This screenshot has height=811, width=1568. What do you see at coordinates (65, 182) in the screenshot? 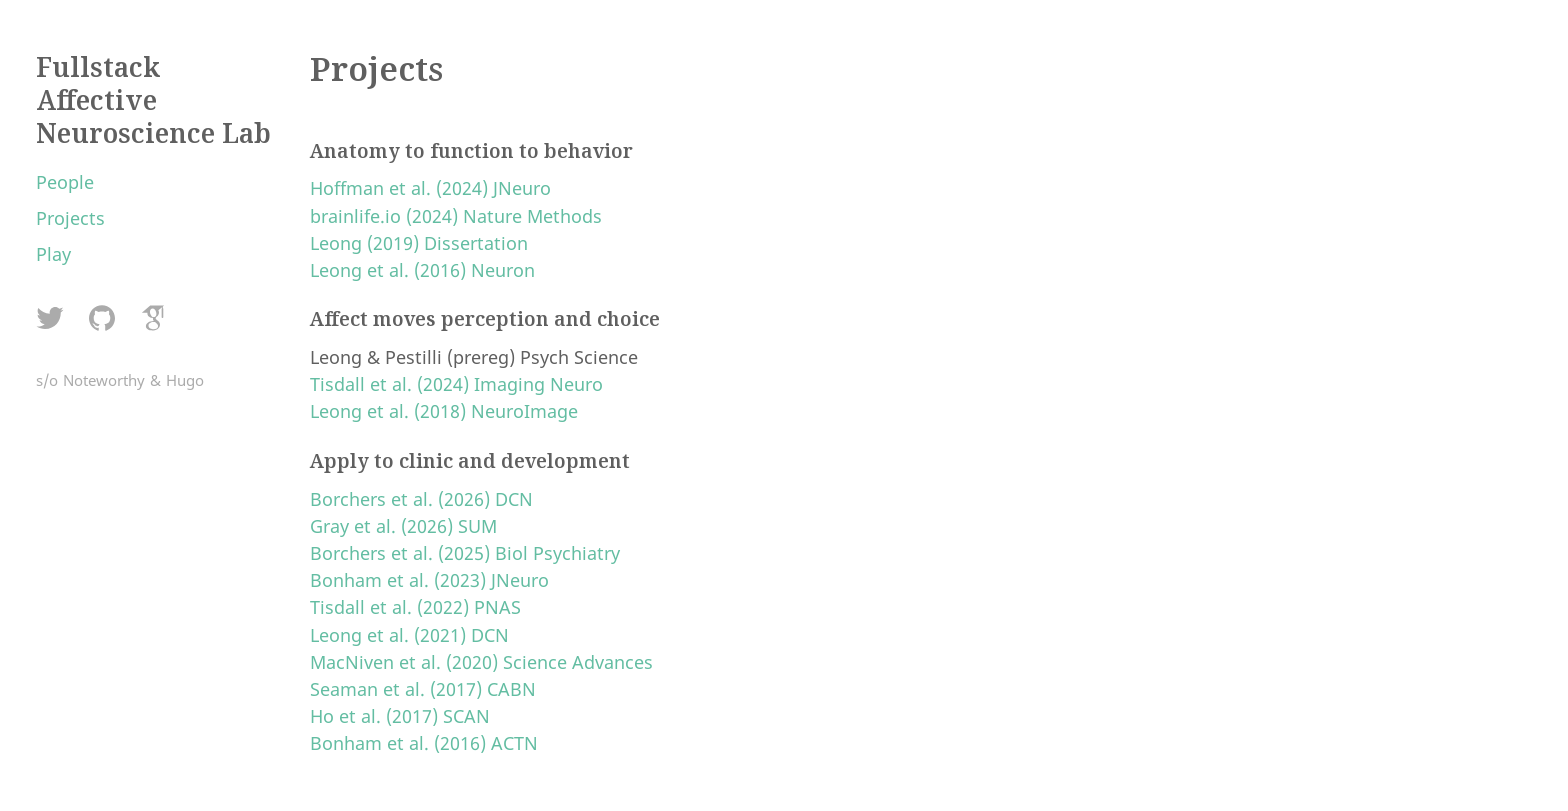
I see `People` at bounding box center [65, 182].